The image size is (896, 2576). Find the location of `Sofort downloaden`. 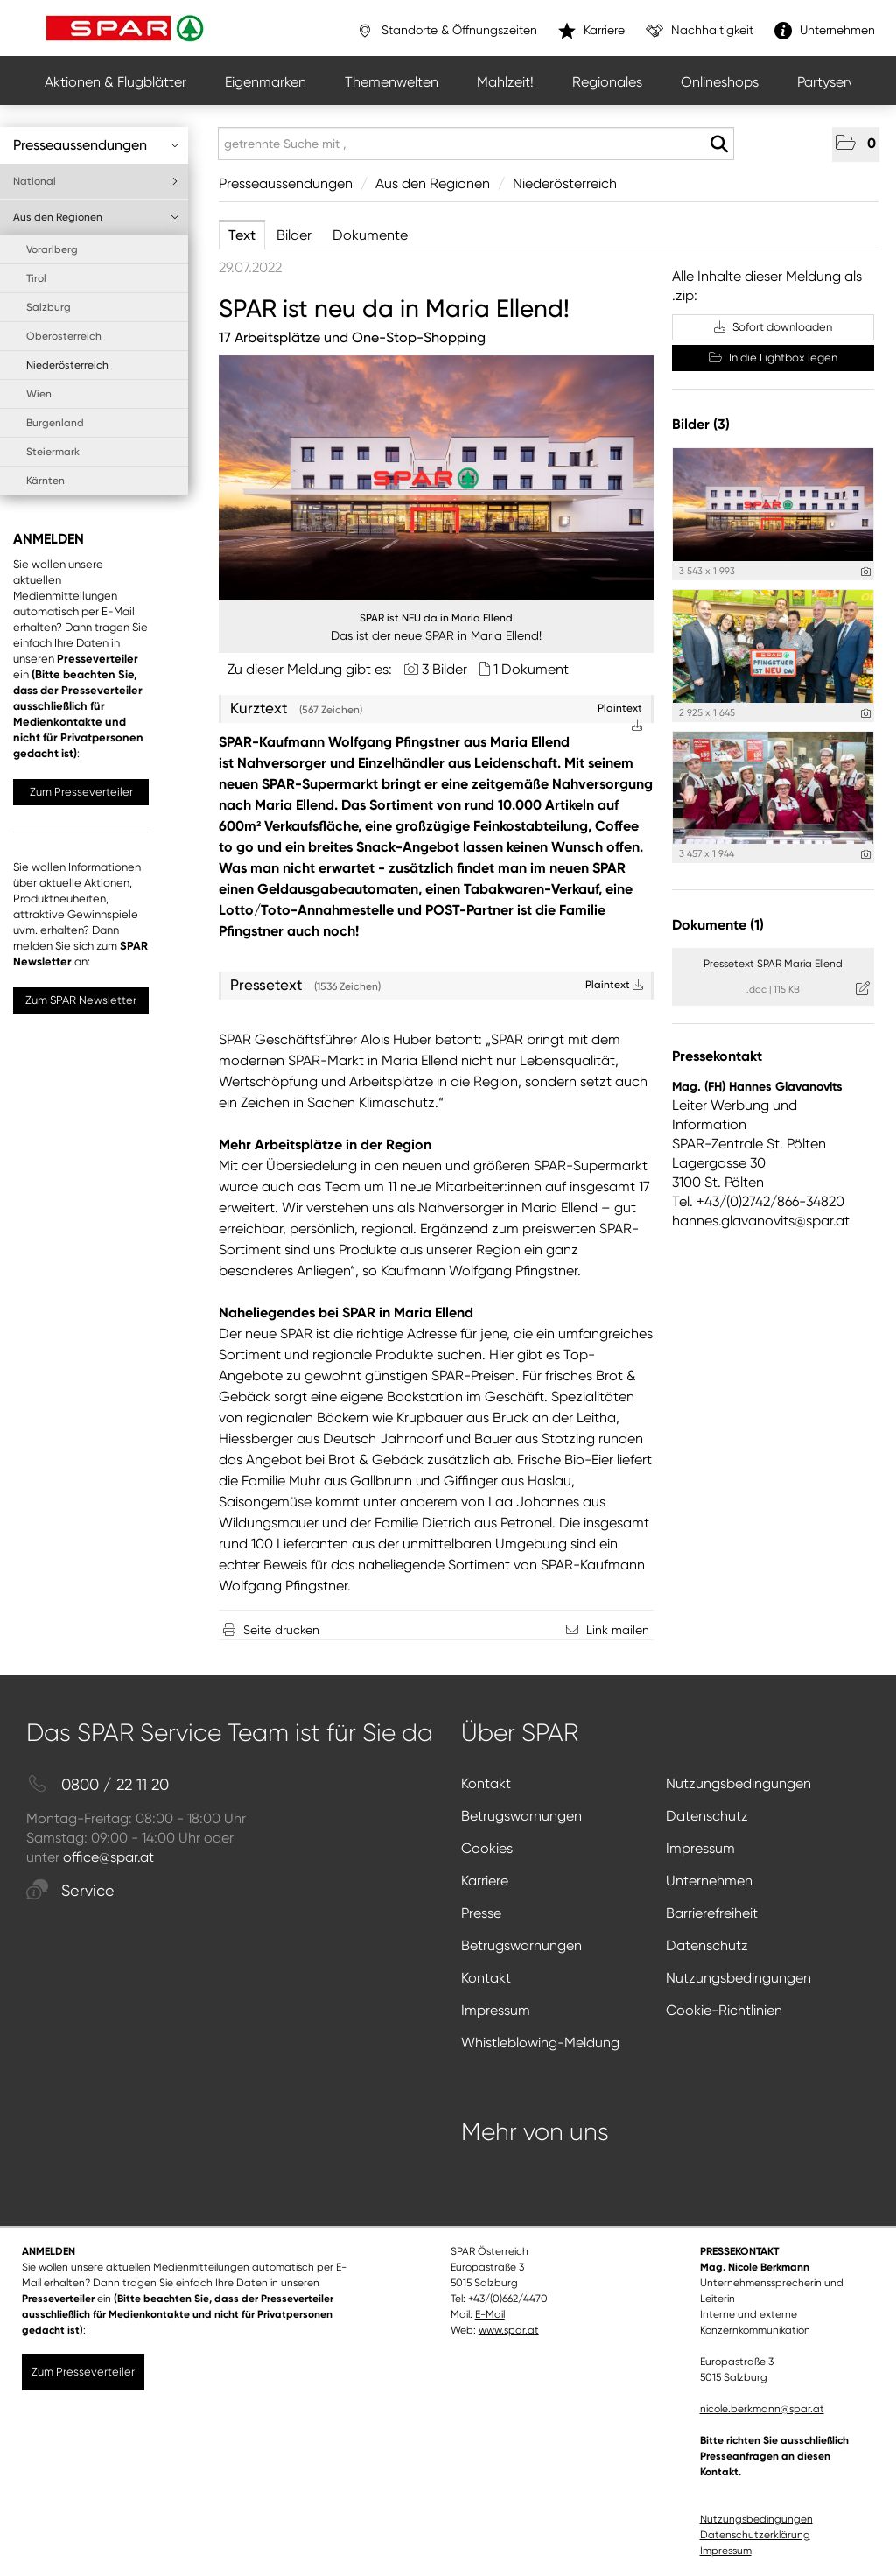

Sofort downloaden is located at coordinates (773, 326).